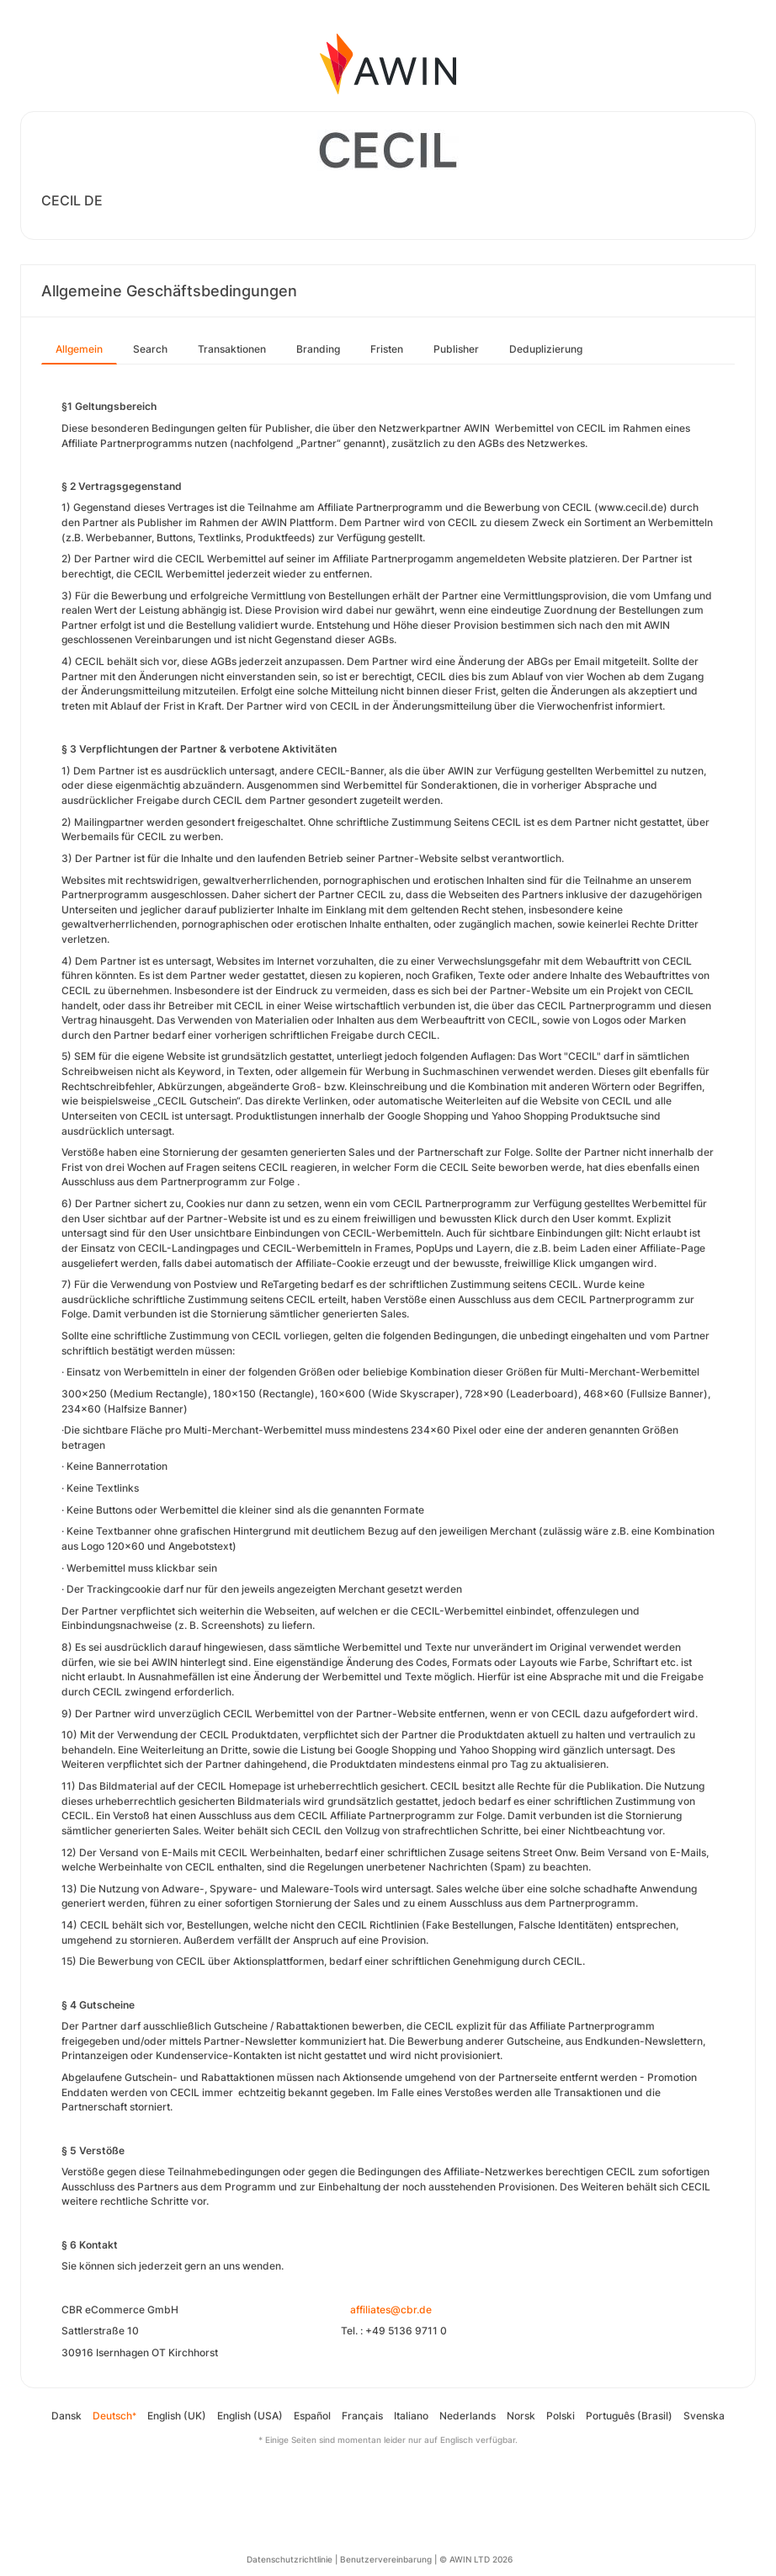 Image resolution: width=776 pixels, height=2576 pixels. I want to click on Français, so click(362, 2415).